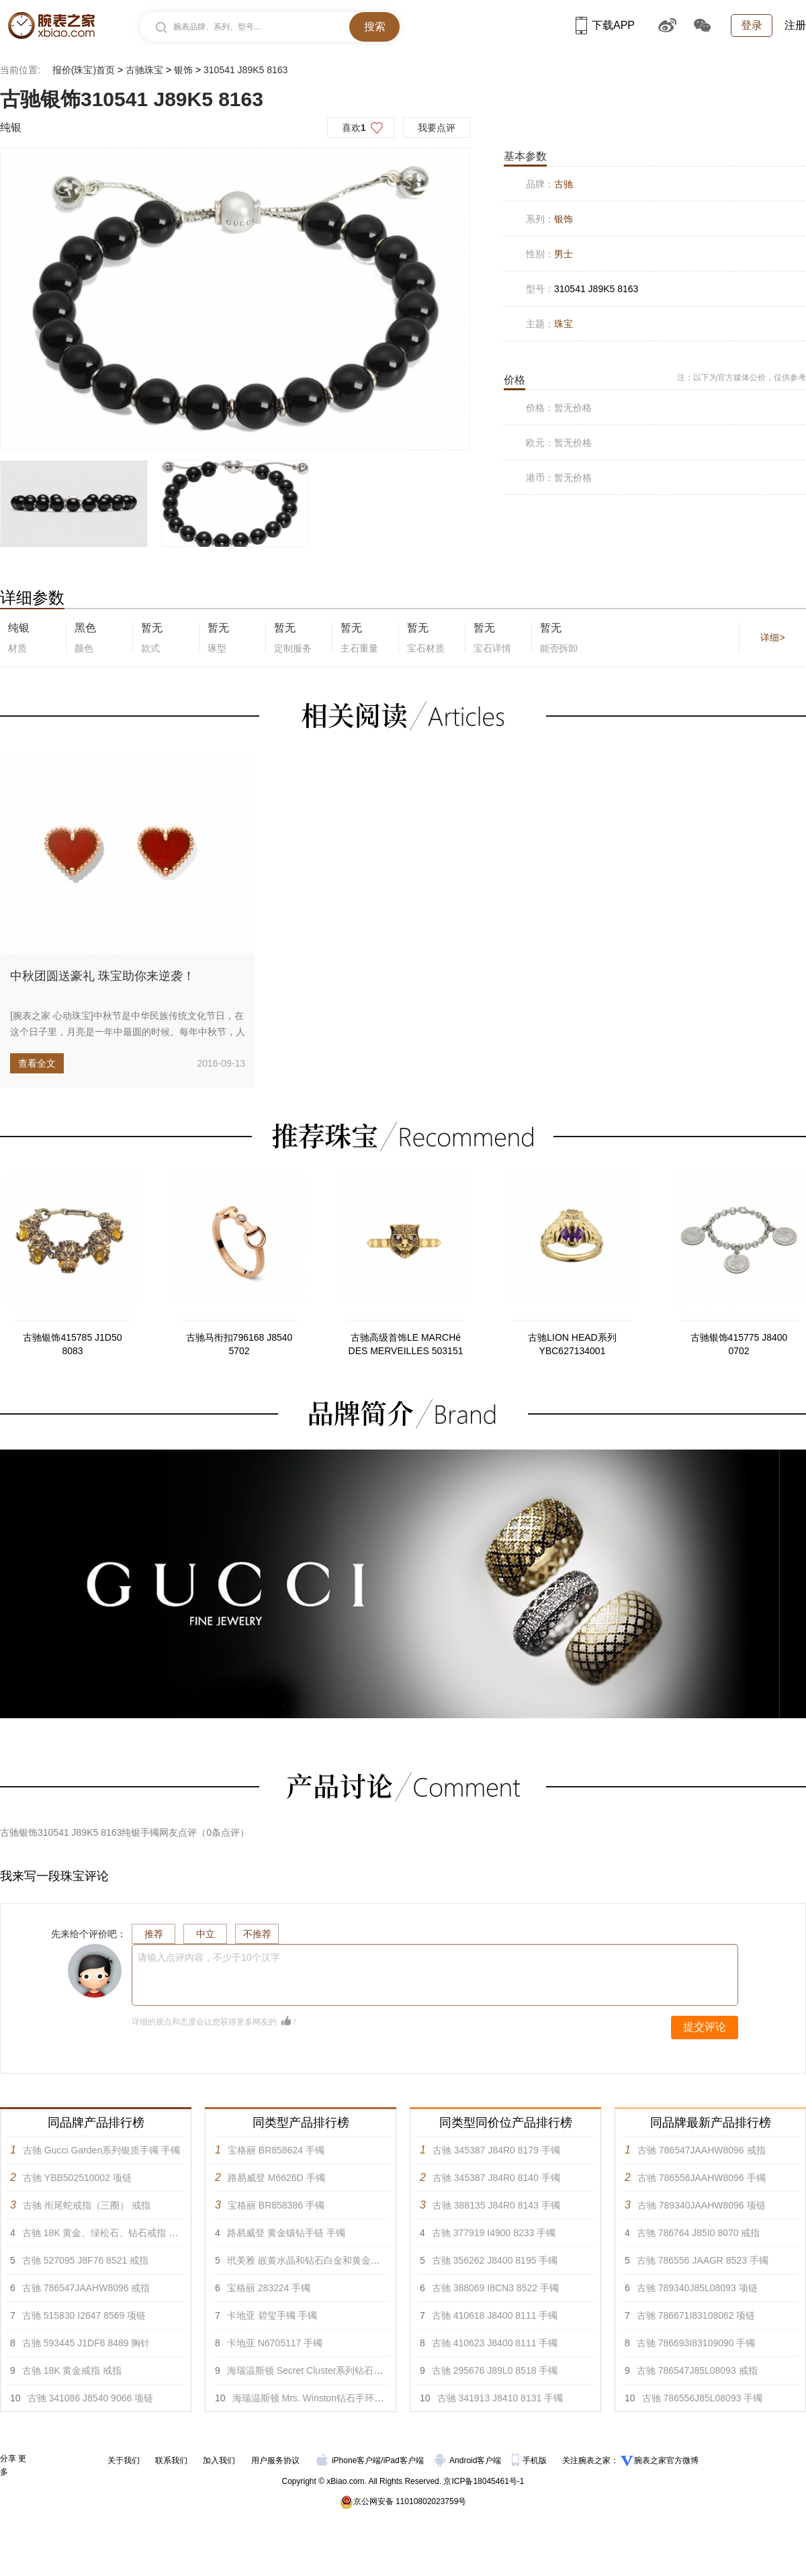  Describe the element at coordinates (37, 1063) in the screenshot. I see `查看全文` at that location.